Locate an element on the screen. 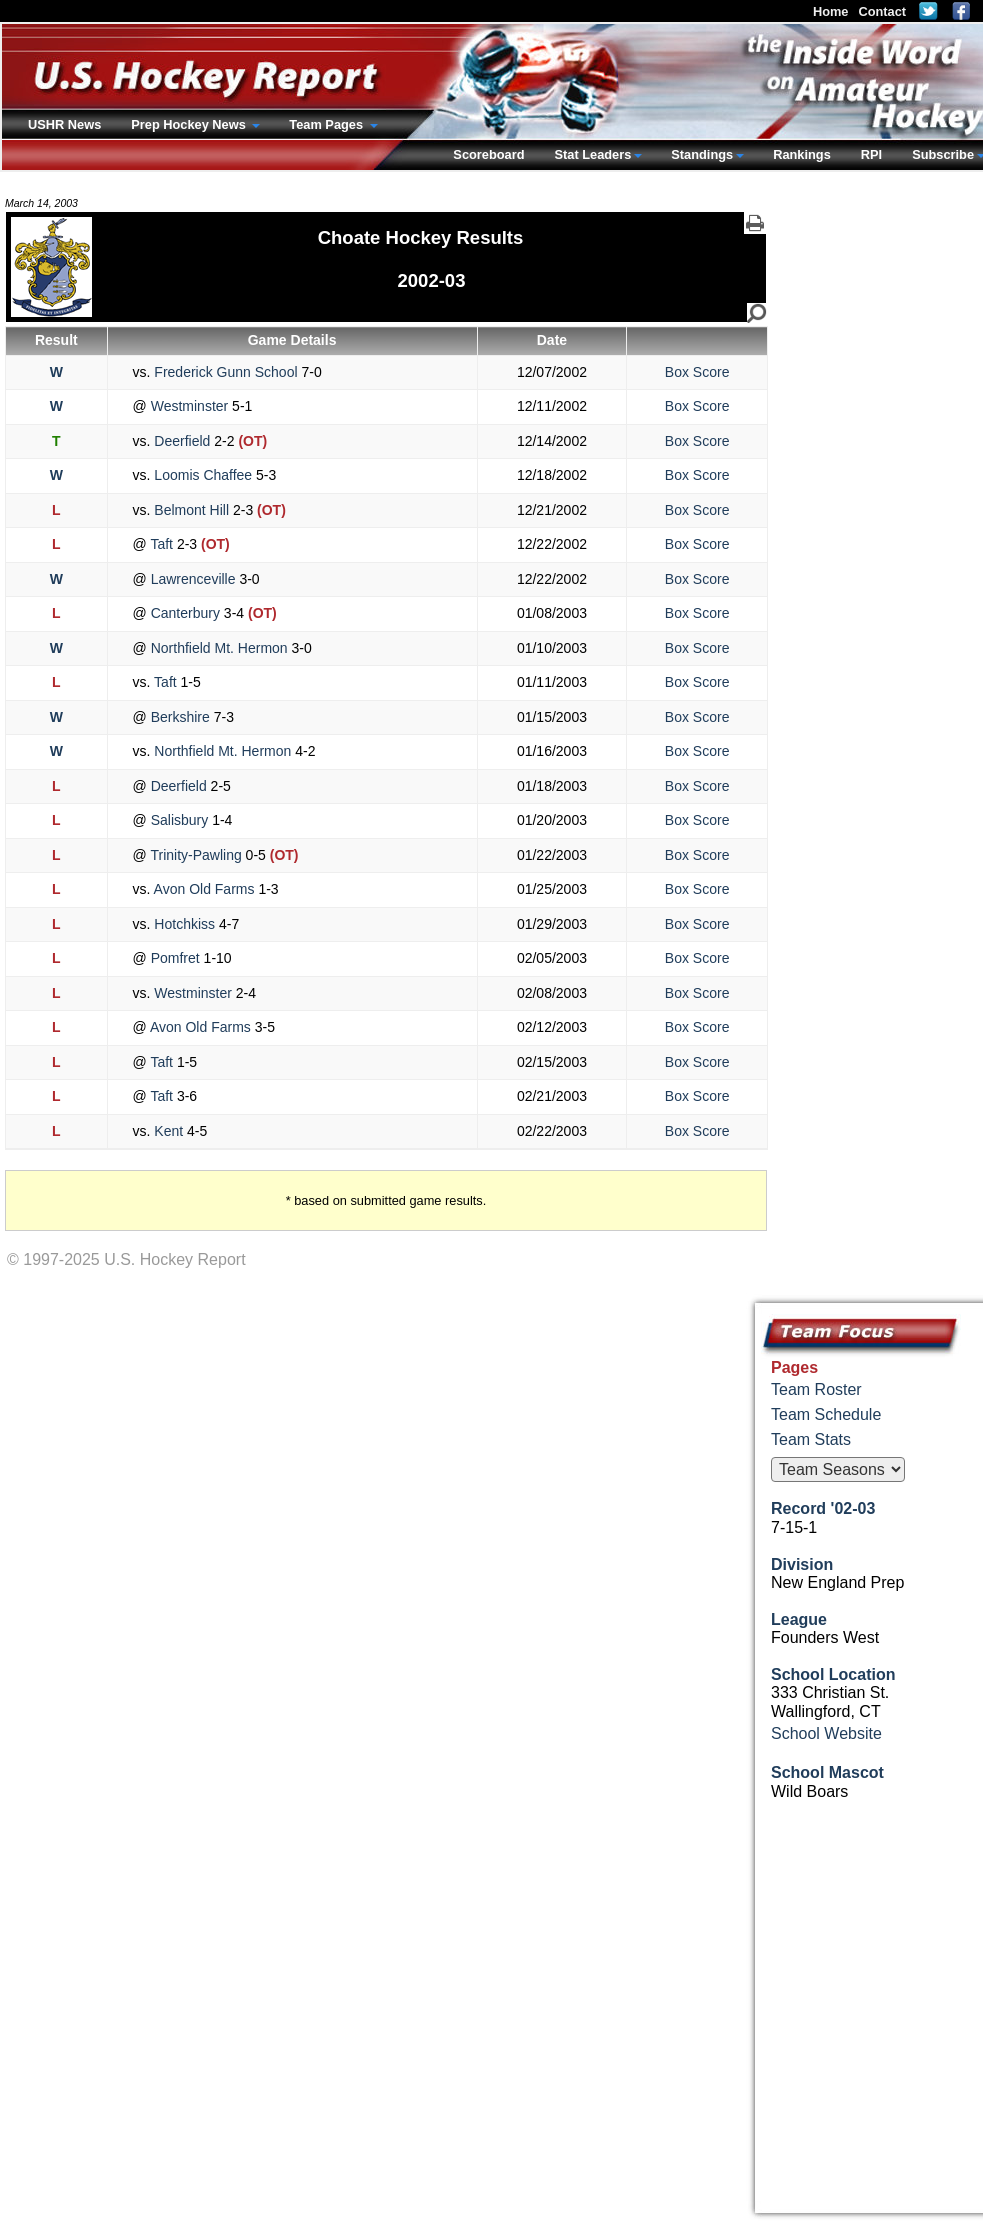 This screenshot has height=2221, width=983. Westminster is located at coordinates (189, 406).